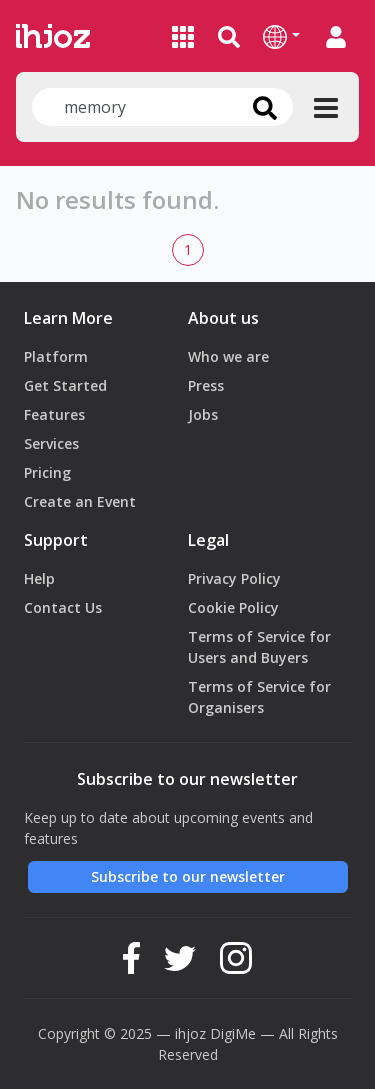 This screenshot has width=375, height=1089. Describe the element at coordinates (281, 36) in the screenshot. I see `[button]` at that location.